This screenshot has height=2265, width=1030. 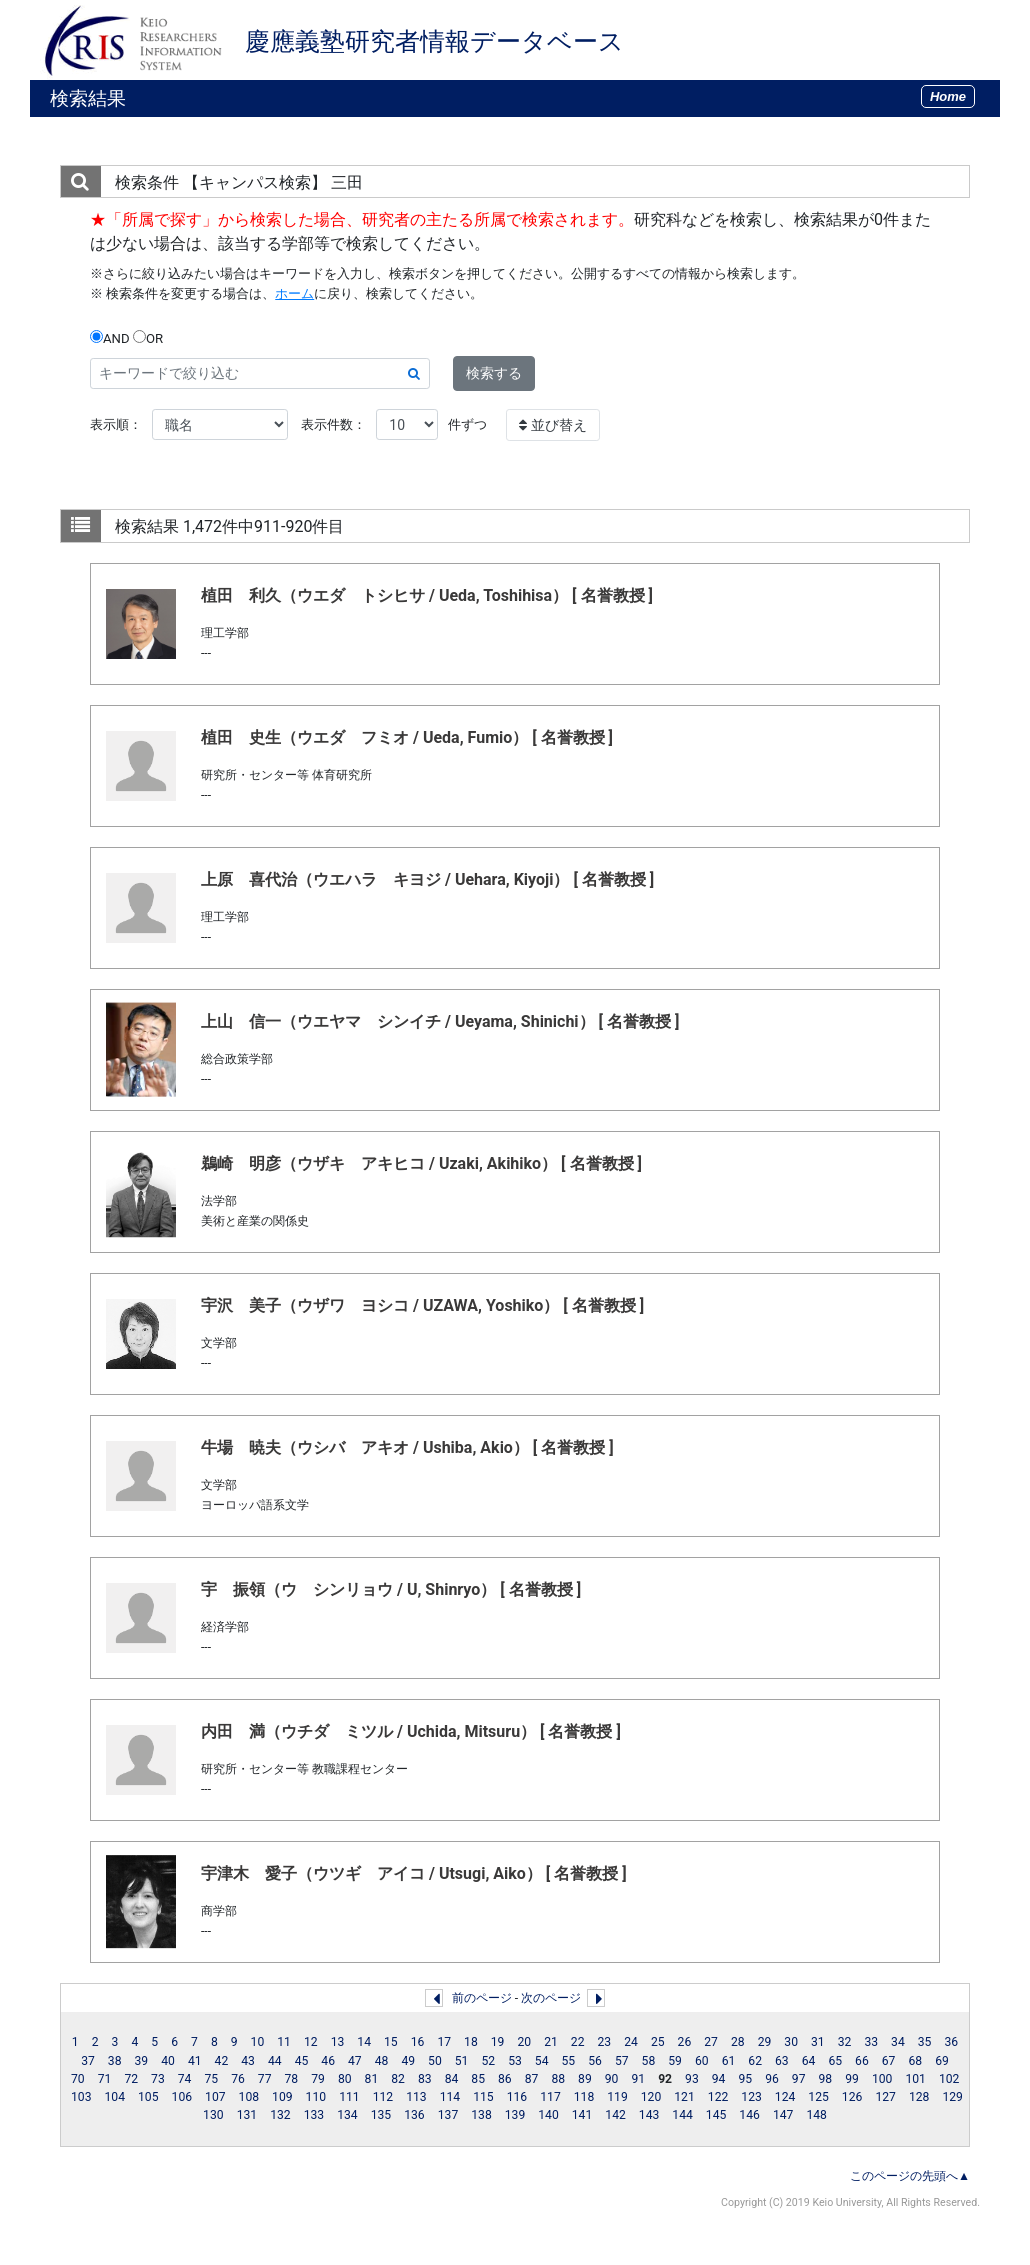 What do you see at coordinates (685, 2042) in the screenshot?
I see `26` at bounding box center [685, 2042].